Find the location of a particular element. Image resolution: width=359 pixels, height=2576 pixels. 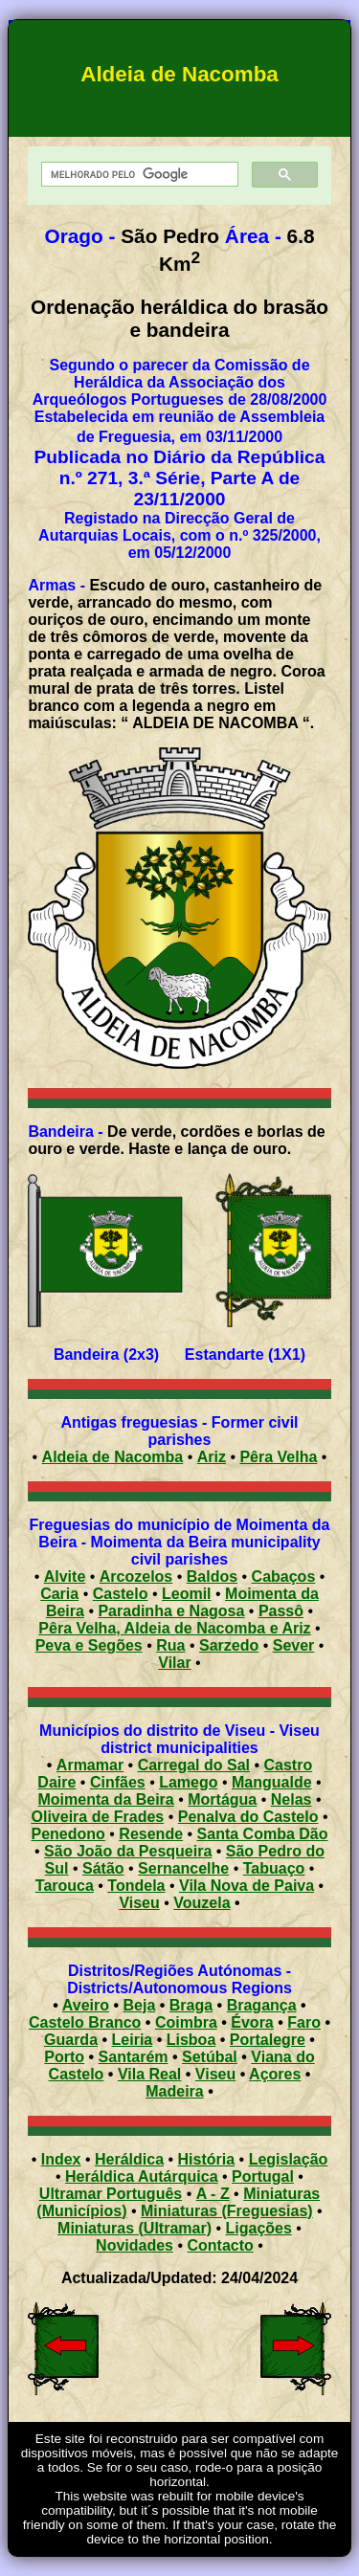

A - Z is located at coordinates (213, 2194).